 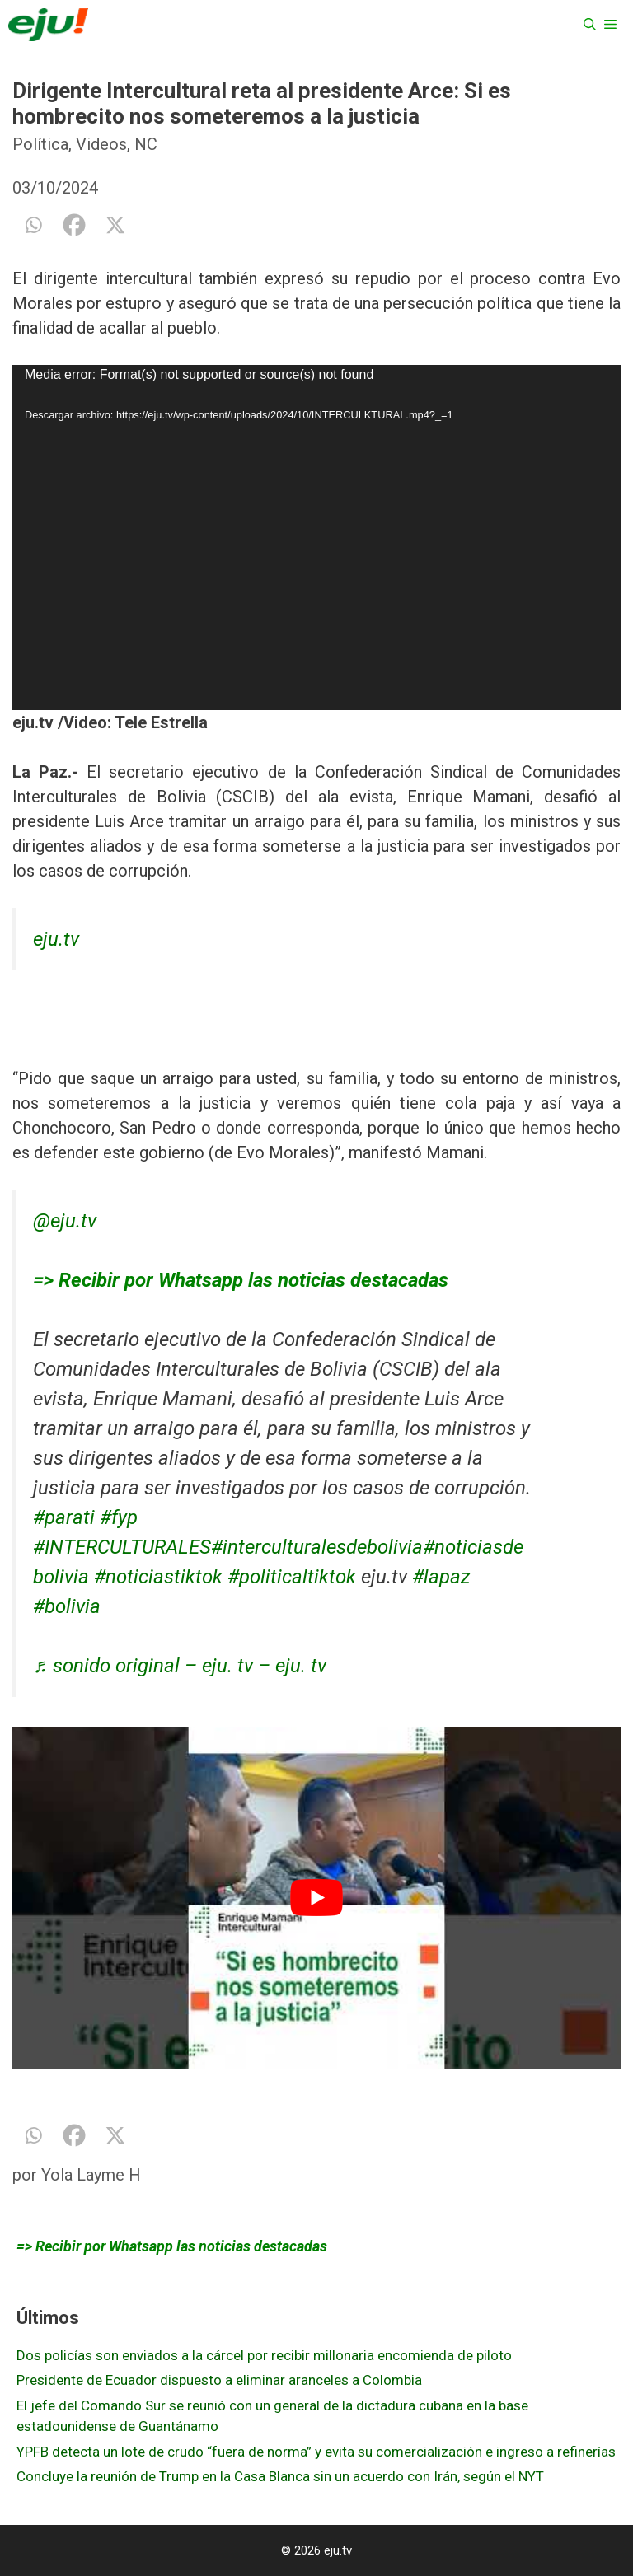 What do you see at coordinates (316, 537) in the screenshot?
I see `[application]` at bounding box center [316, 537].